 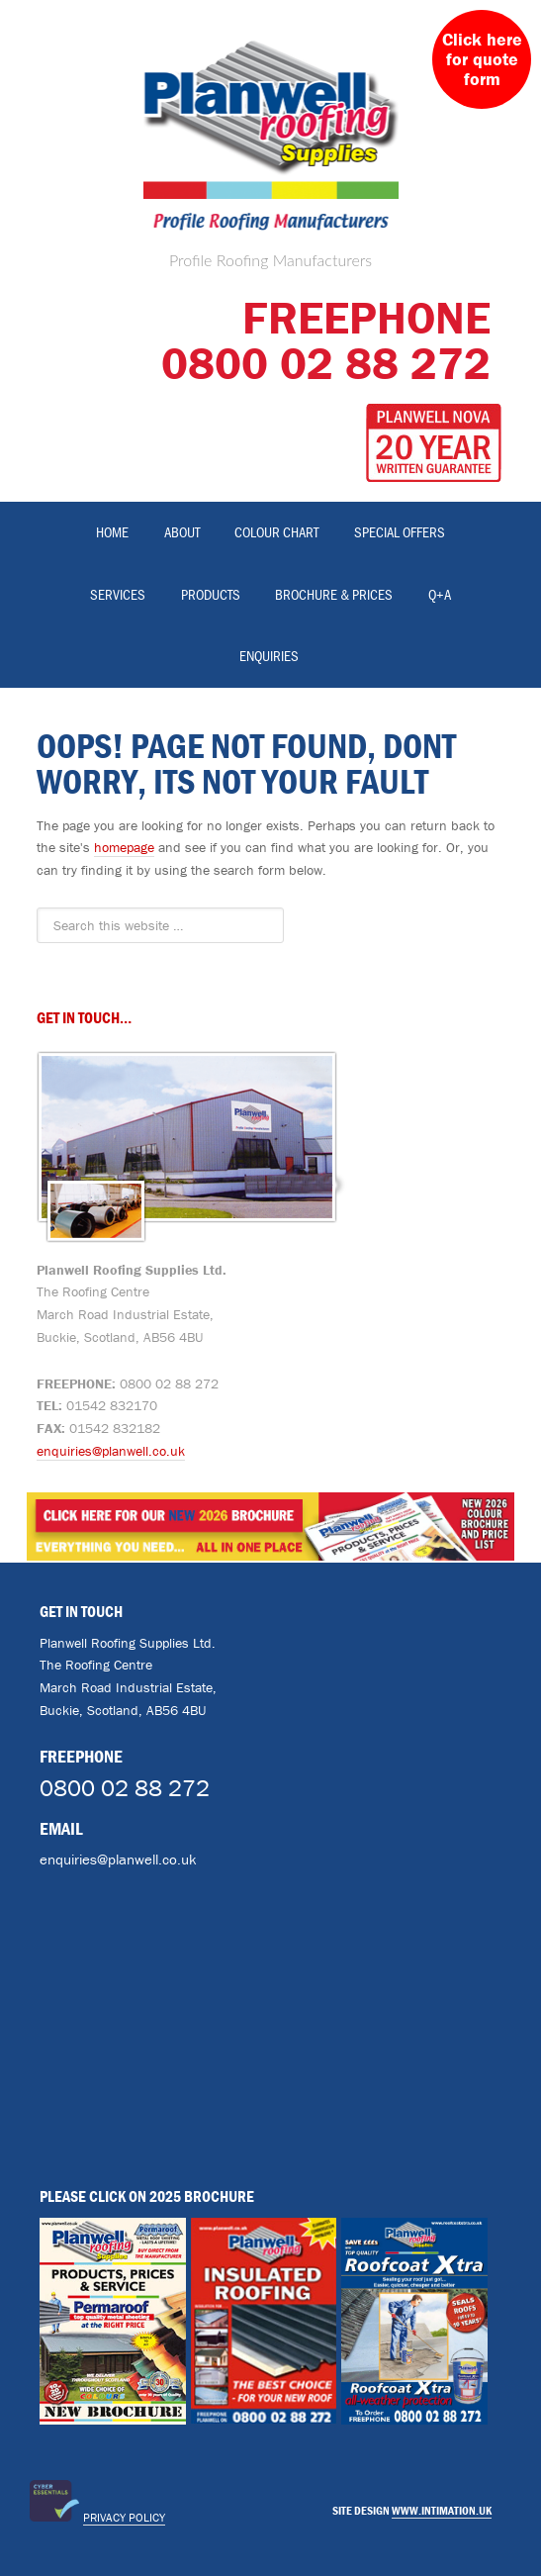 What do you see at coordinates (482, 59) in the screenshot?
I see `Click here for quote form` at bounding box center [482, 59].